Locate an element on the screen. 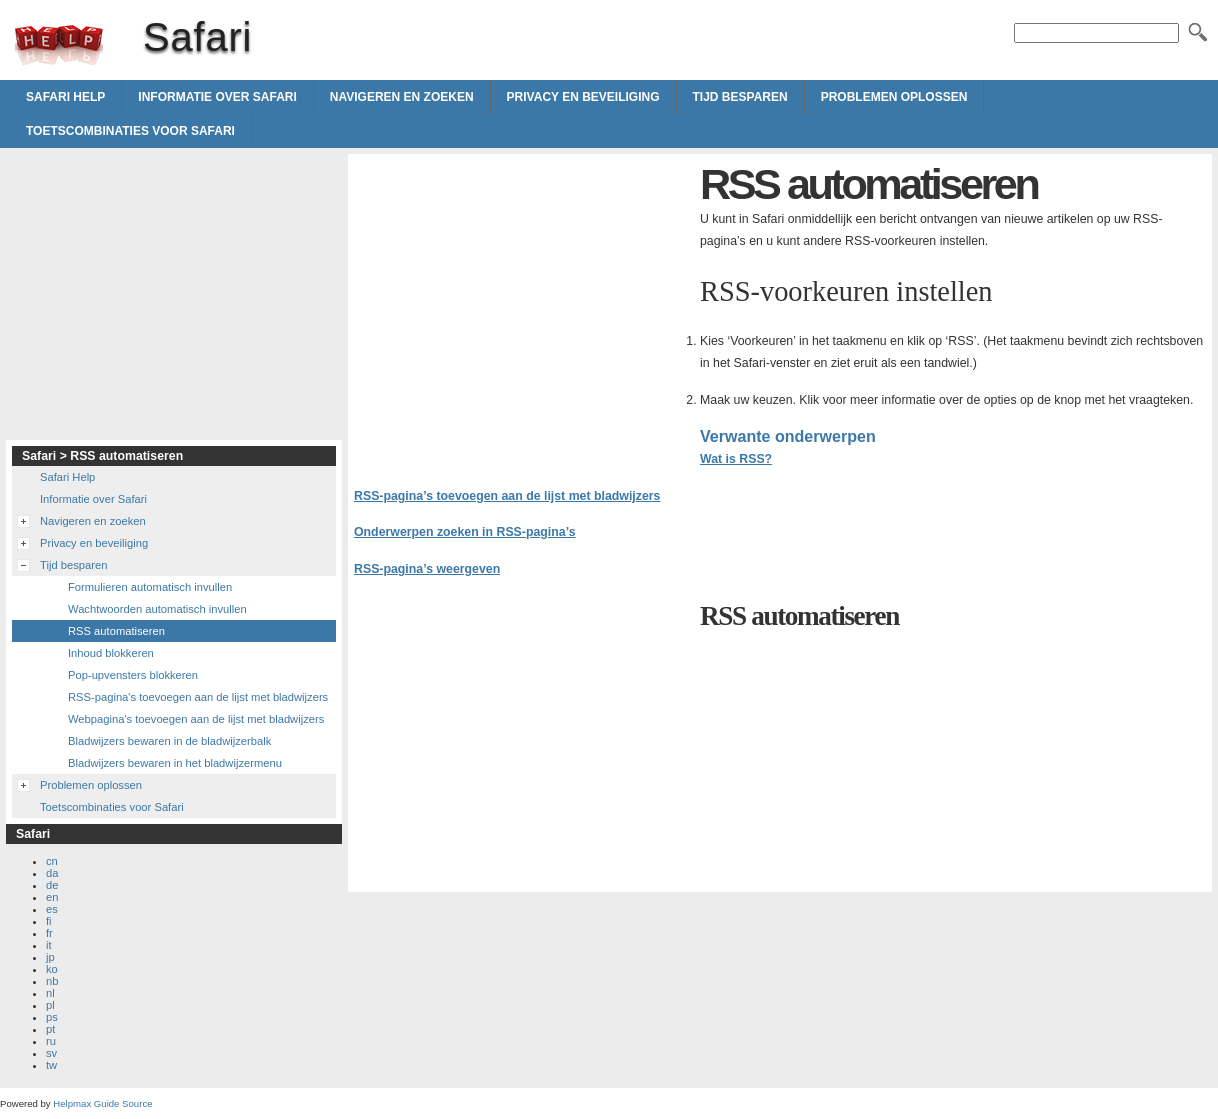  fr is located at coordinates (49, 933).